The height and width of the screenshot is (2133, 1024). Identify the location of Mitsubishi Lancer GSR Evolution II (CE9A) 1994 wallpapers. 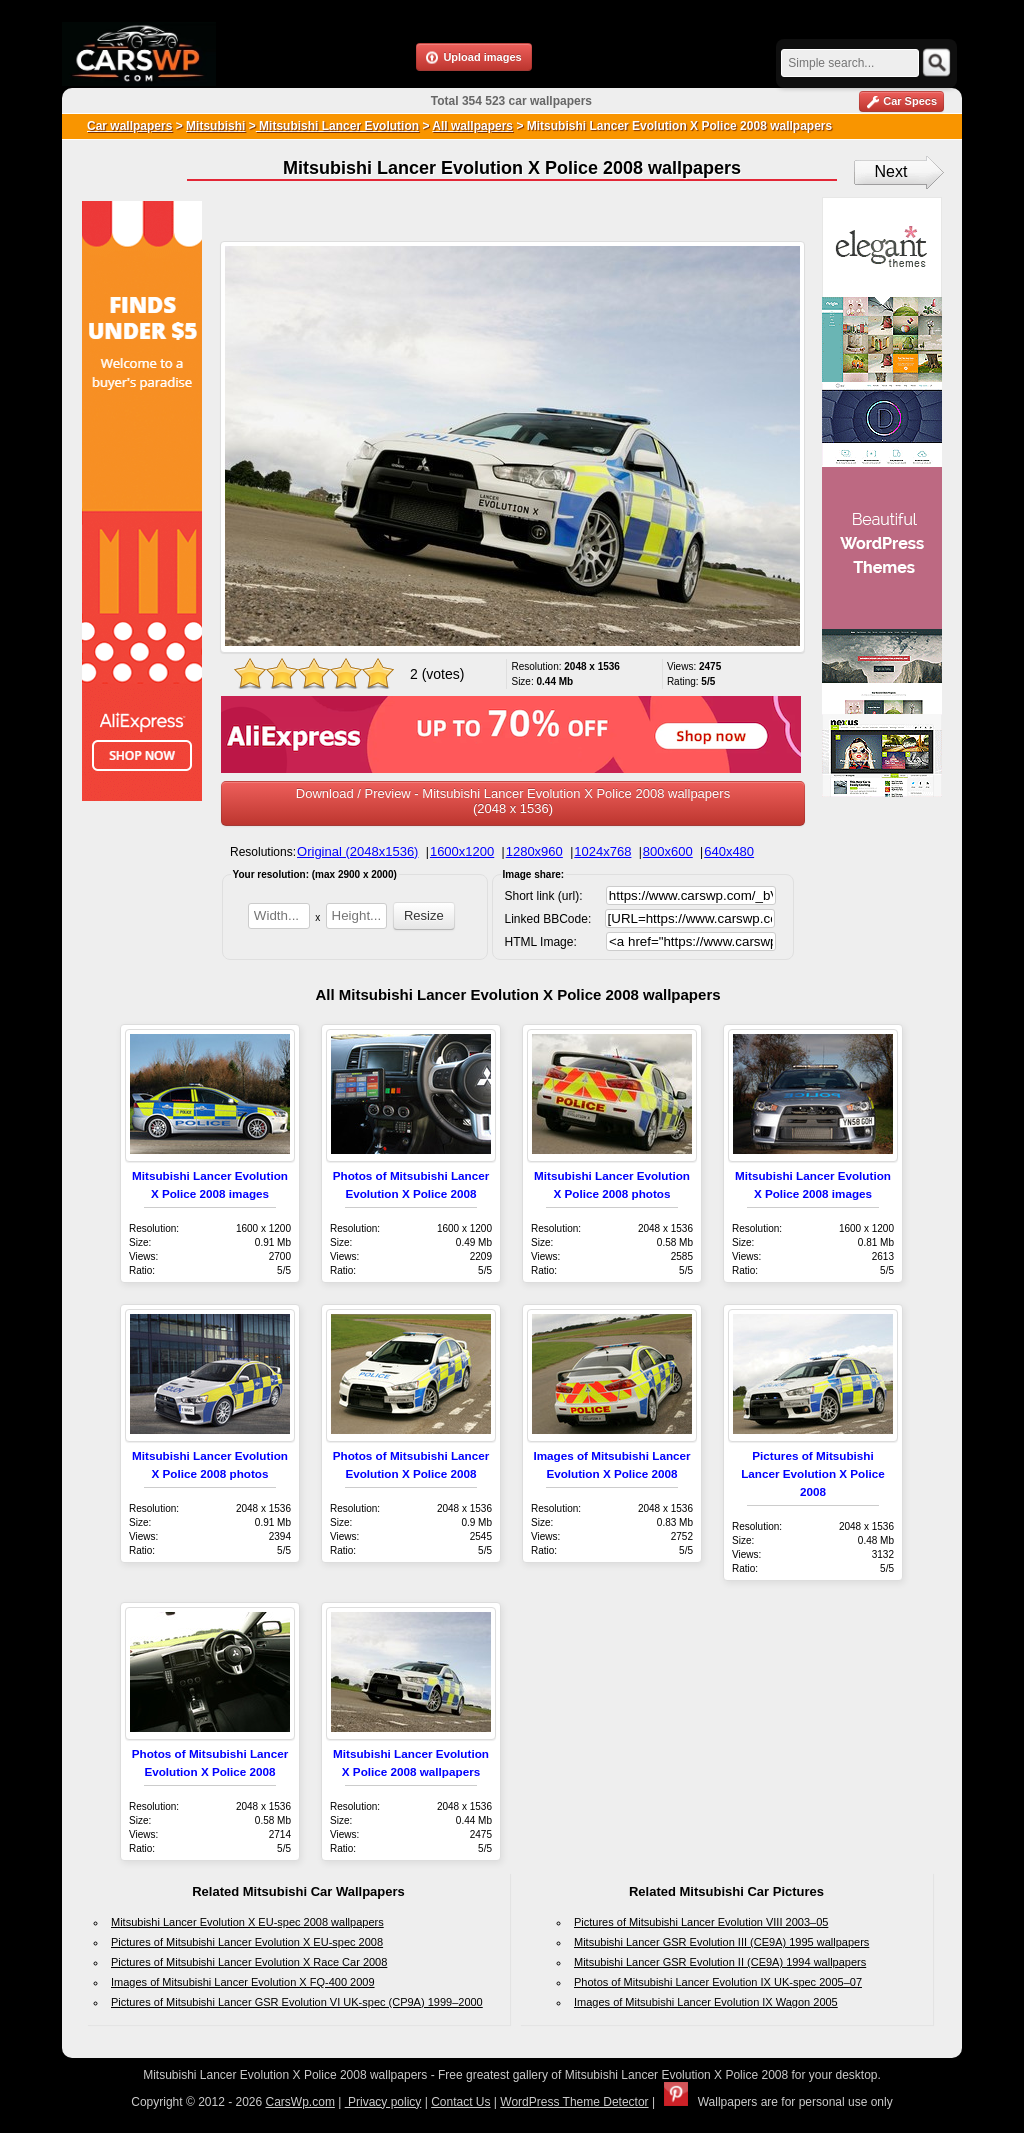
(720, 1962).